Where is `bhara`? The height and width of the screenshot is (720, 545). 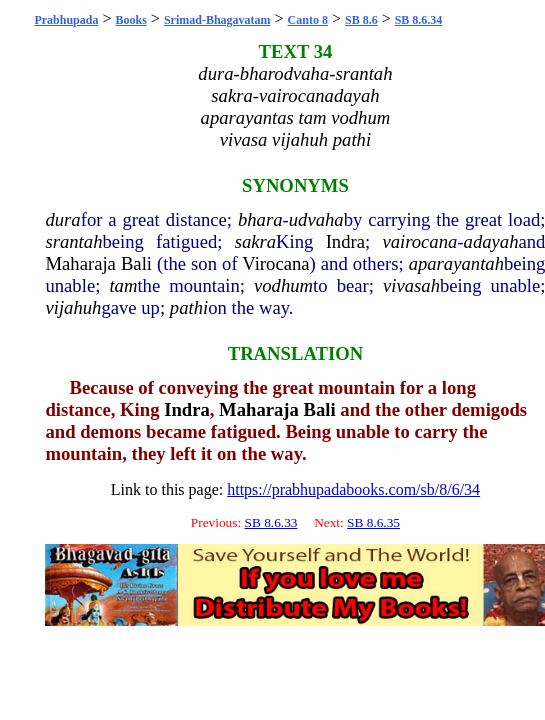 bhara is located at coordinates (260, 219).